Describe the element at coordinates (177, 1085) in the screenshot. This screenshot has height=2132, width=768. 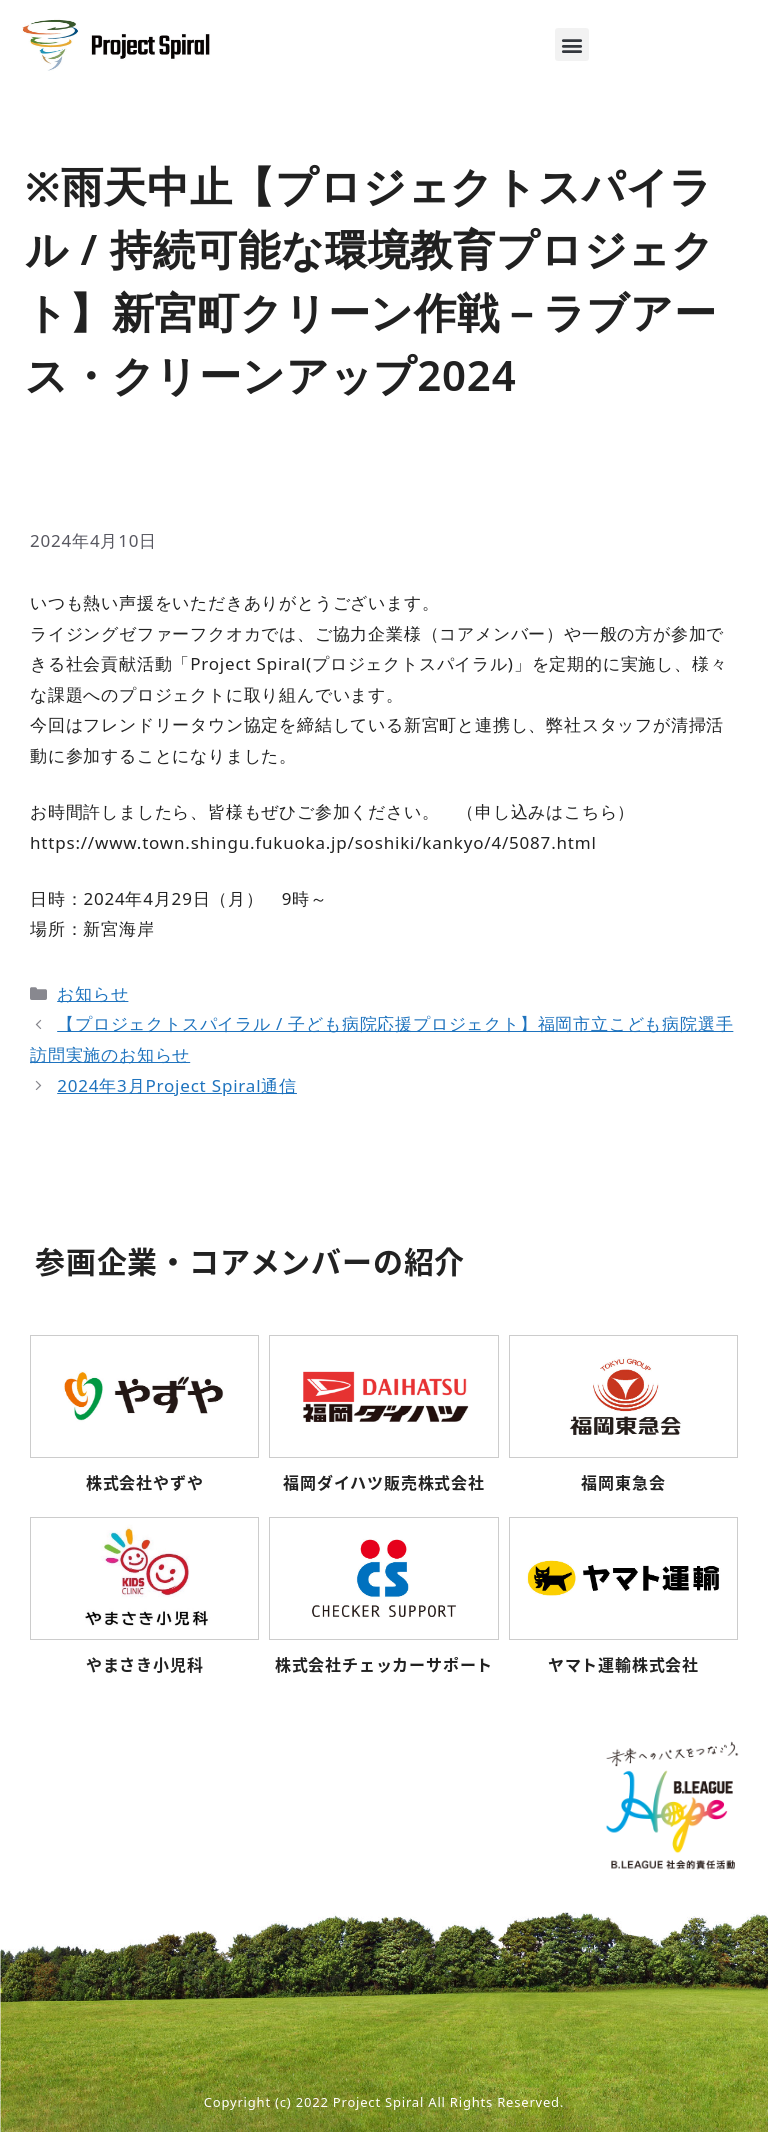
I see `2024年3月Project Spiral通信` at that location.